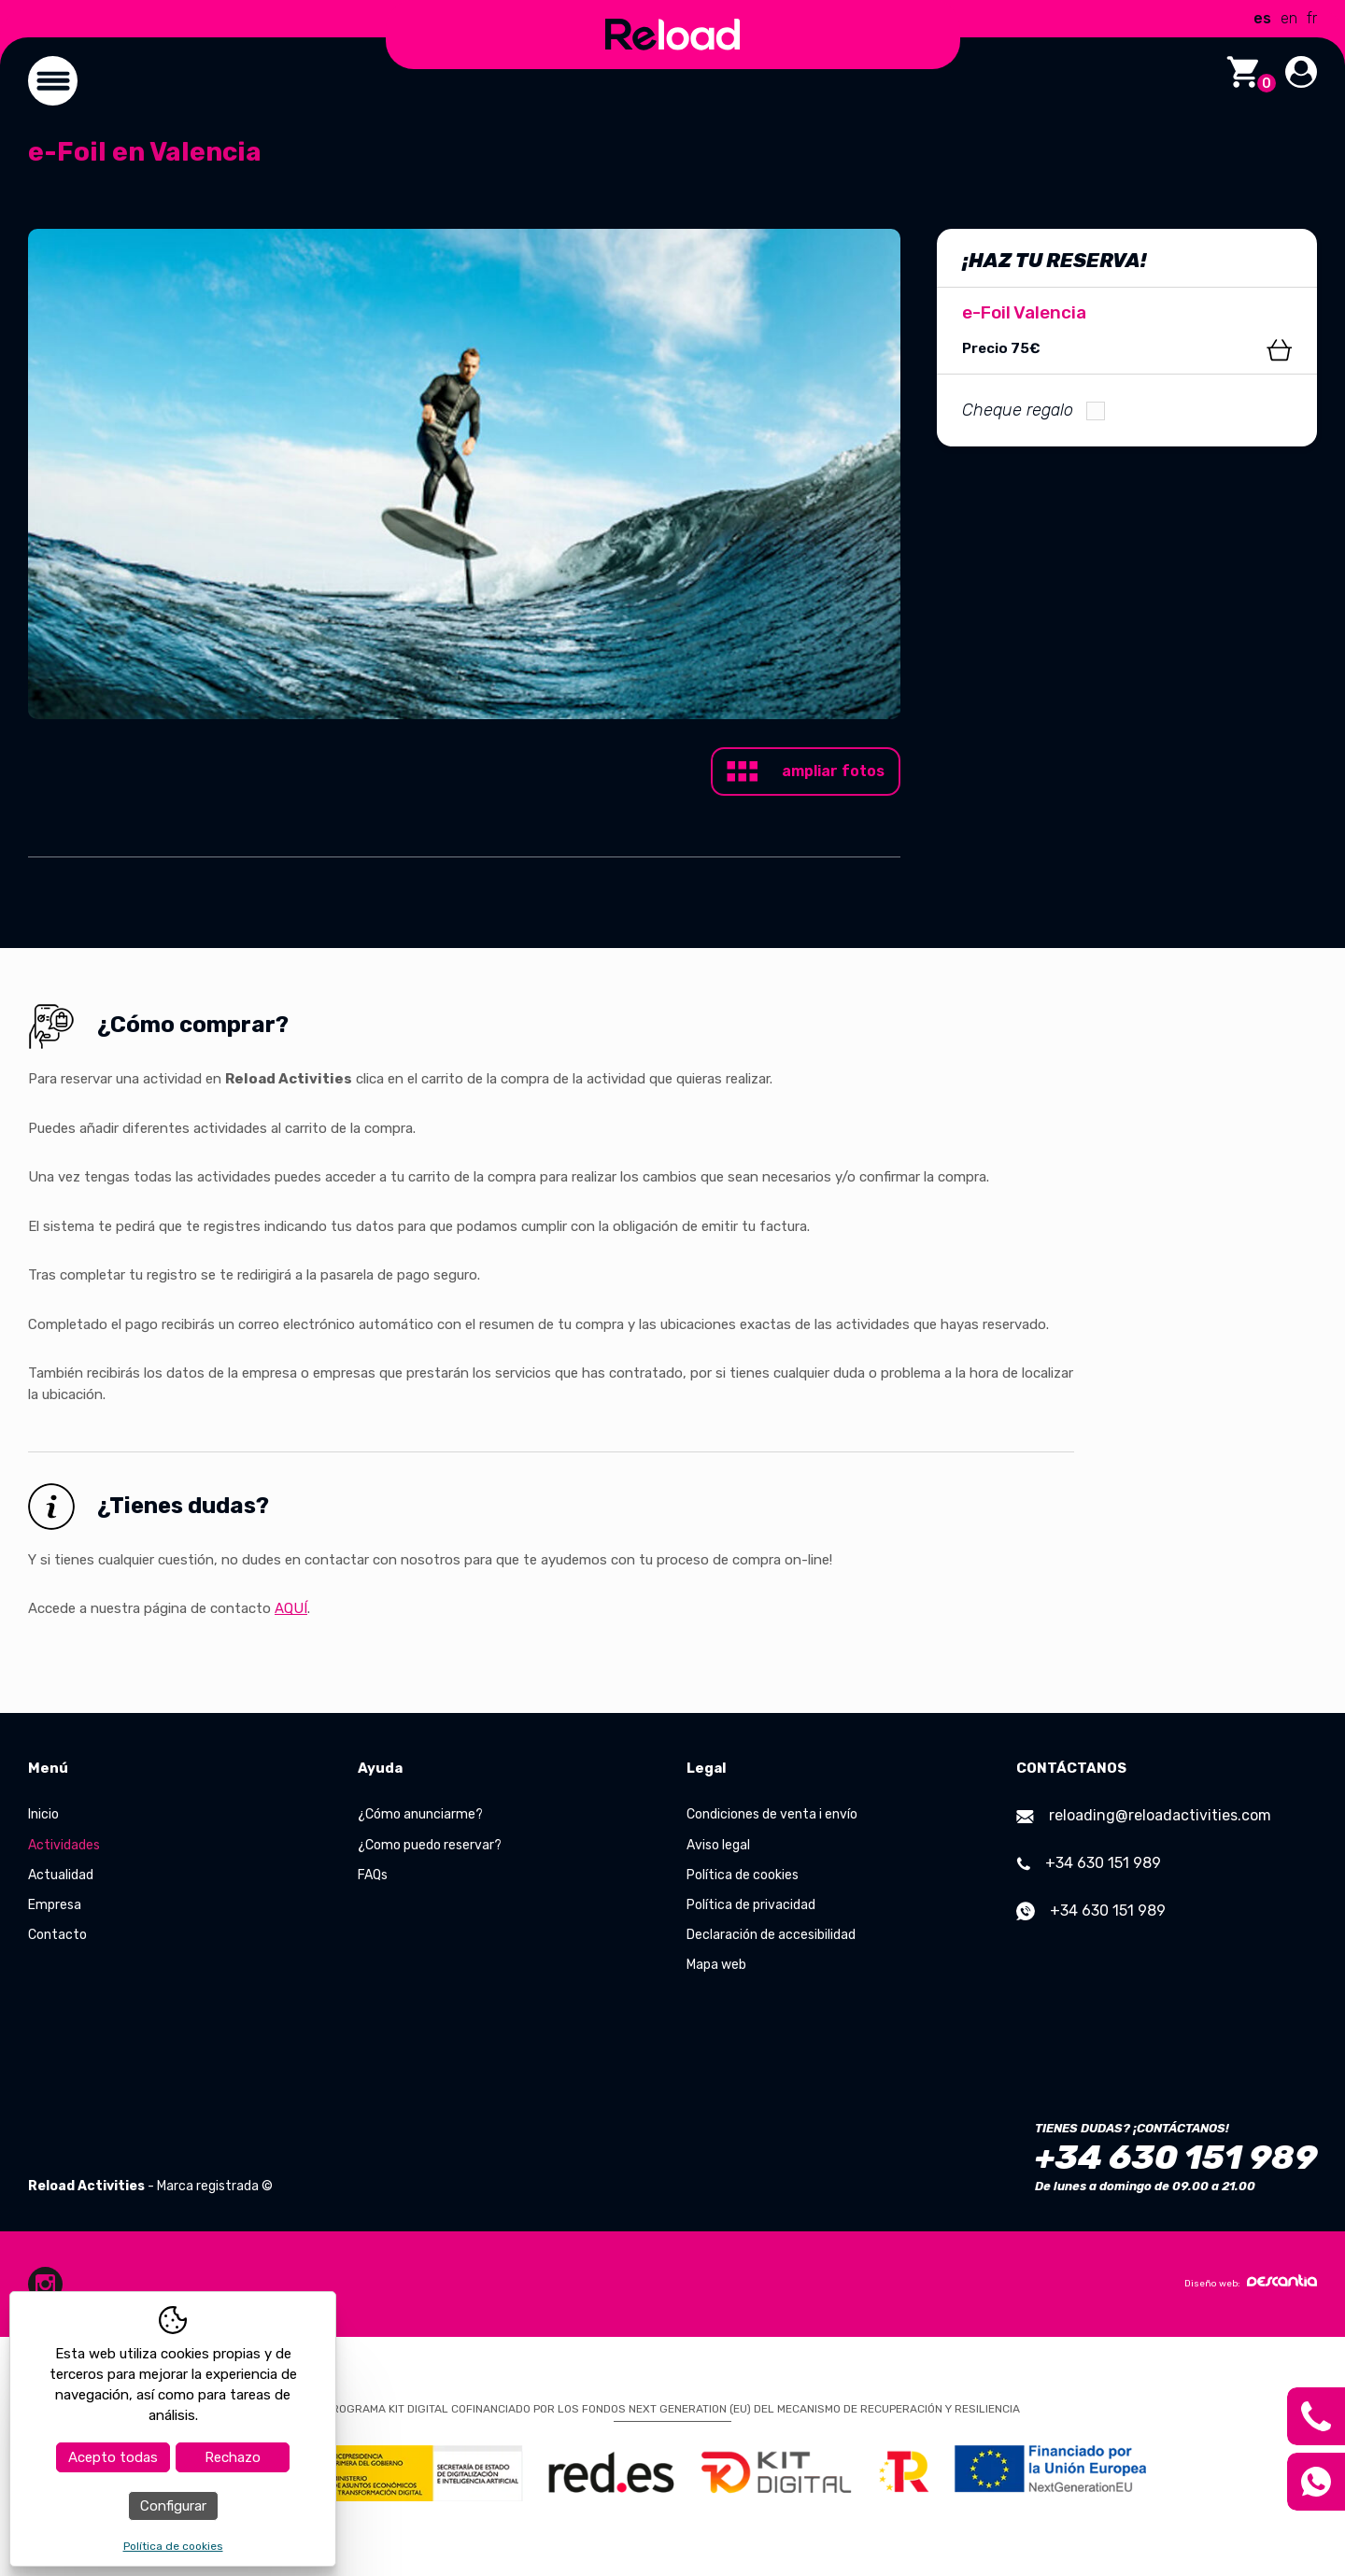 This screenshot has width=1345, height=2576. Describe the element at coordinates (430, 1845) in the screenshot. I see `¿Como puedo reservar?` at that location.